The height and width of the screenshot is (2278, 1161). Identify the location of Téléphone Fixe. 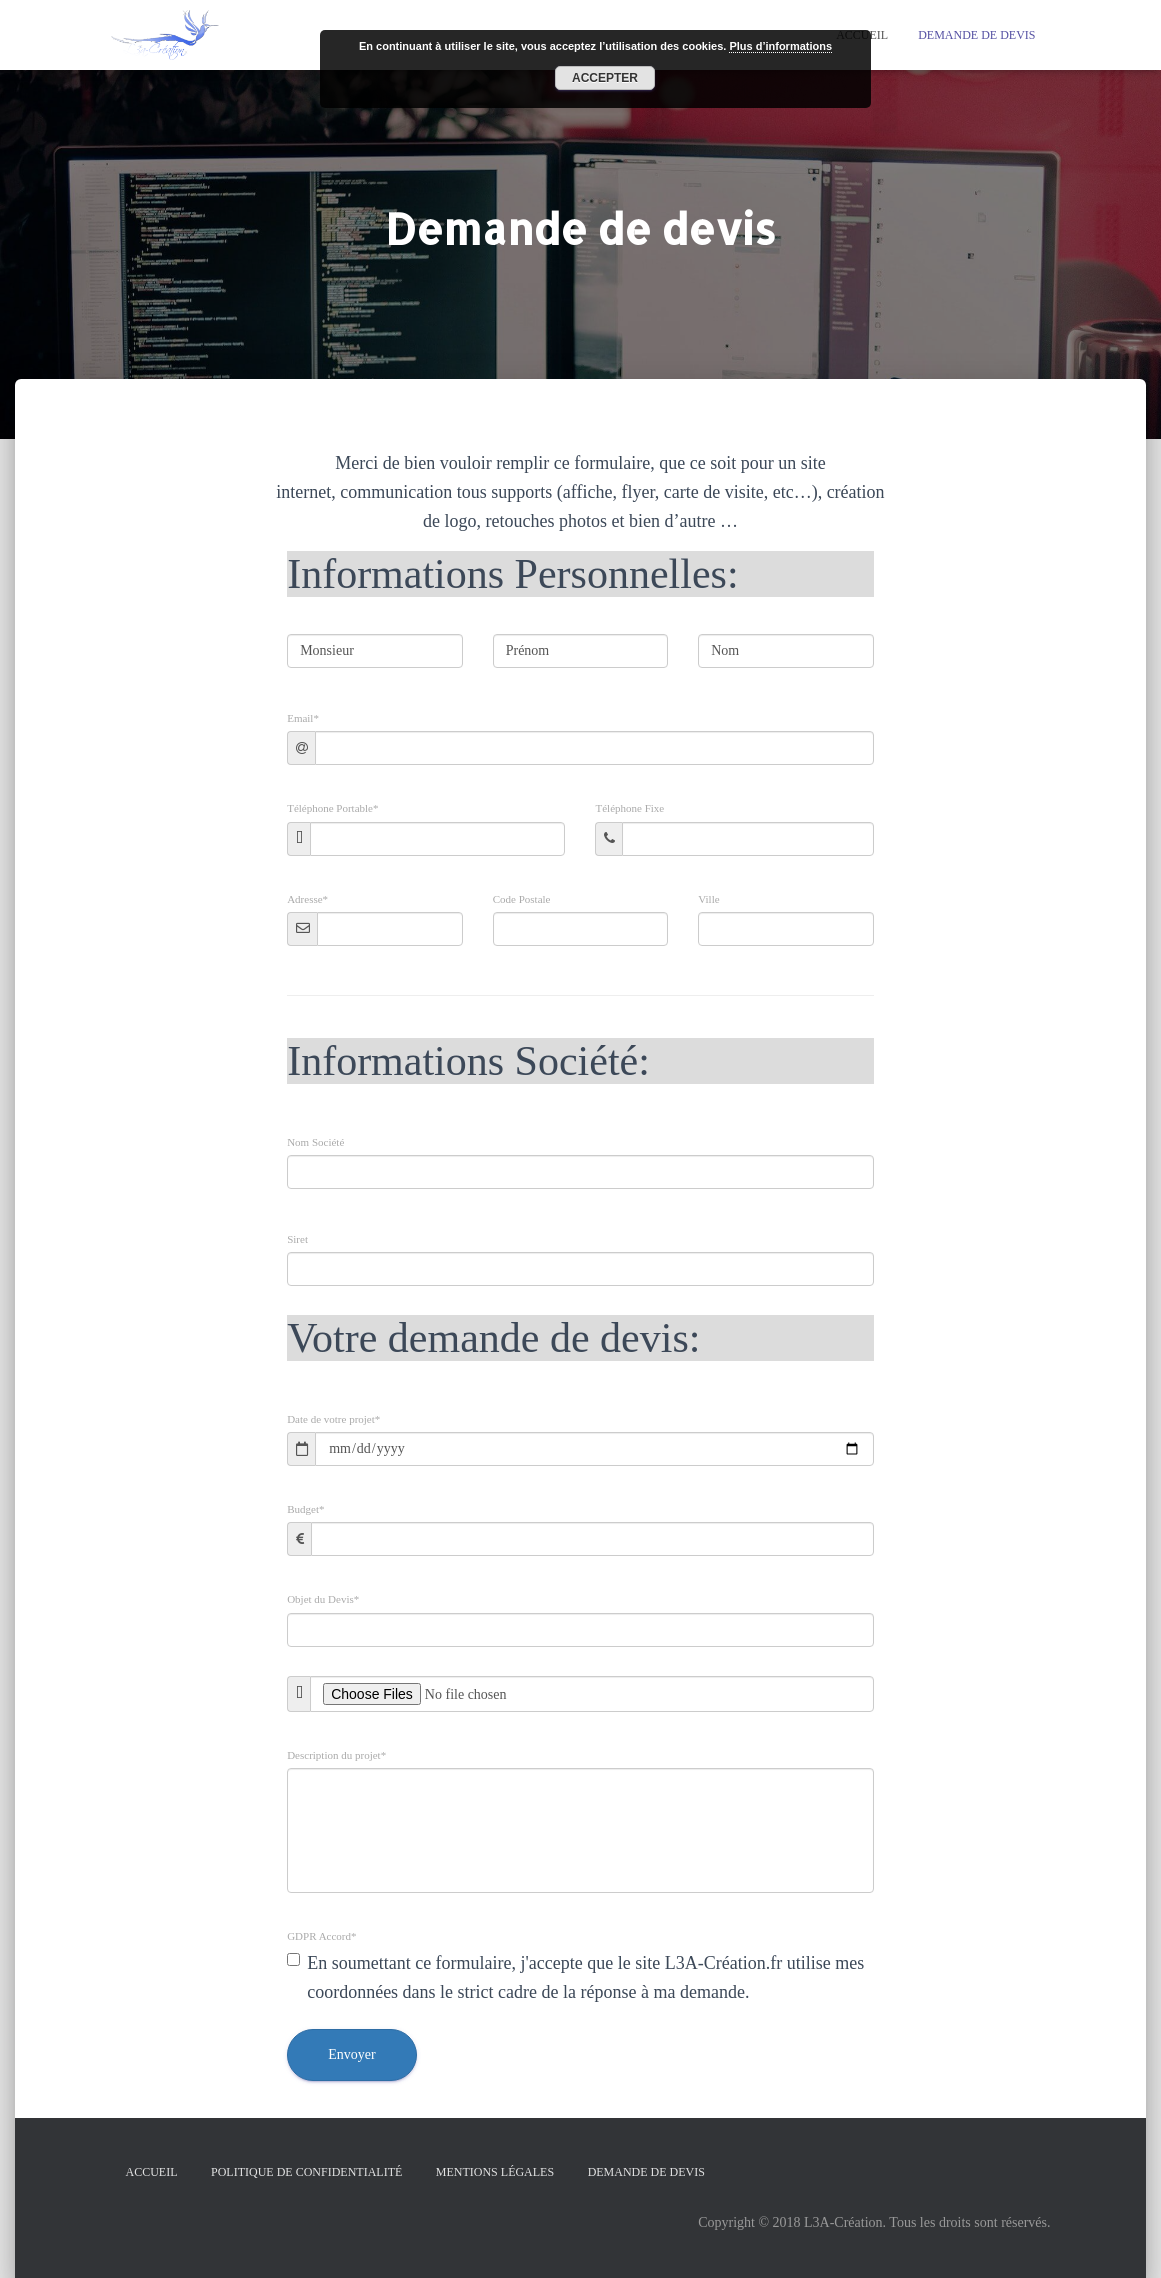
(629, 808).